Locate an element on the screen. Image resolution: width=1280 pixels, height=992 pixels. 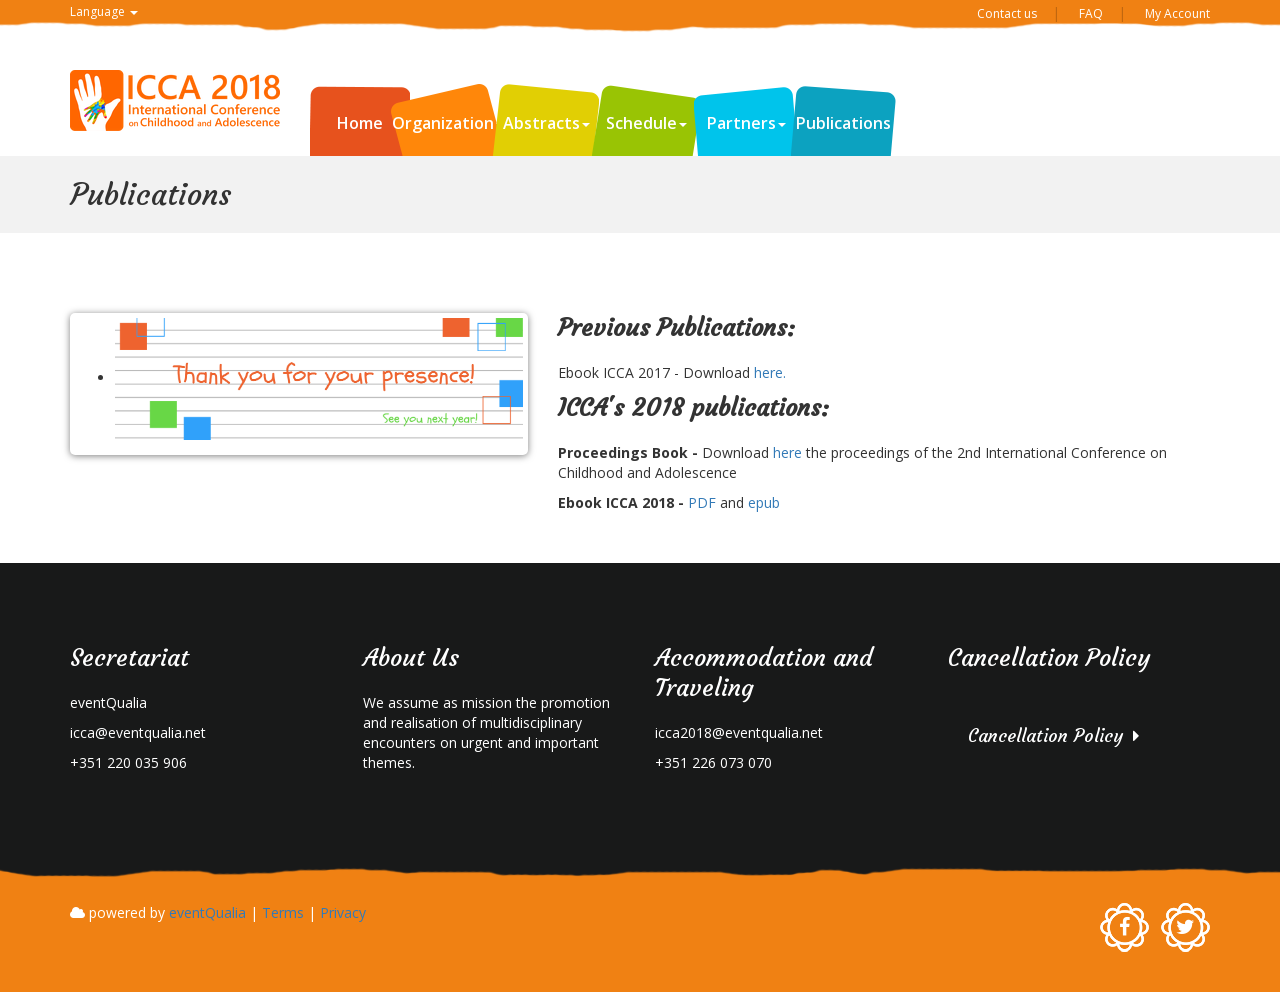
FAQ is located at coordinates (1091, 13).